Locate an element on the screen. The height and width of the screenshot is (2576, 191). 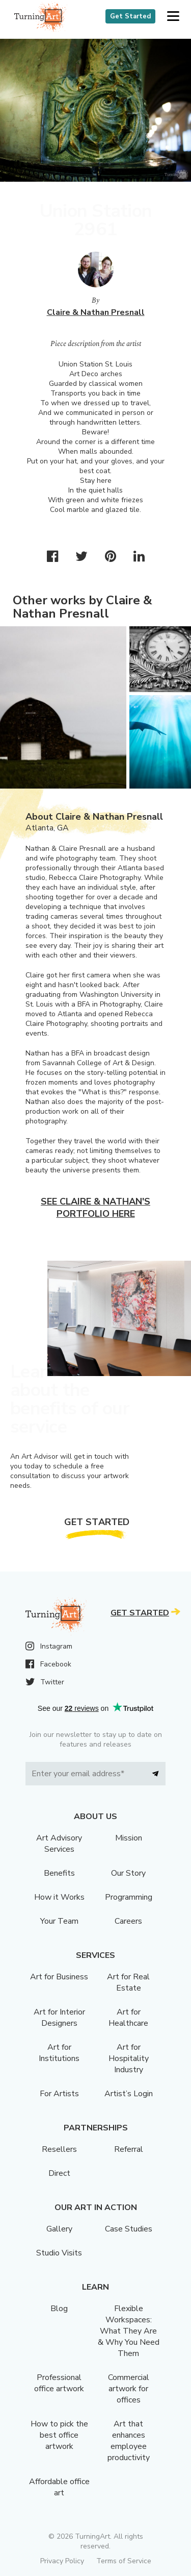
Flexible Workspaces: What They Are & Why You Need Them is located at coordinates (128, 2331).